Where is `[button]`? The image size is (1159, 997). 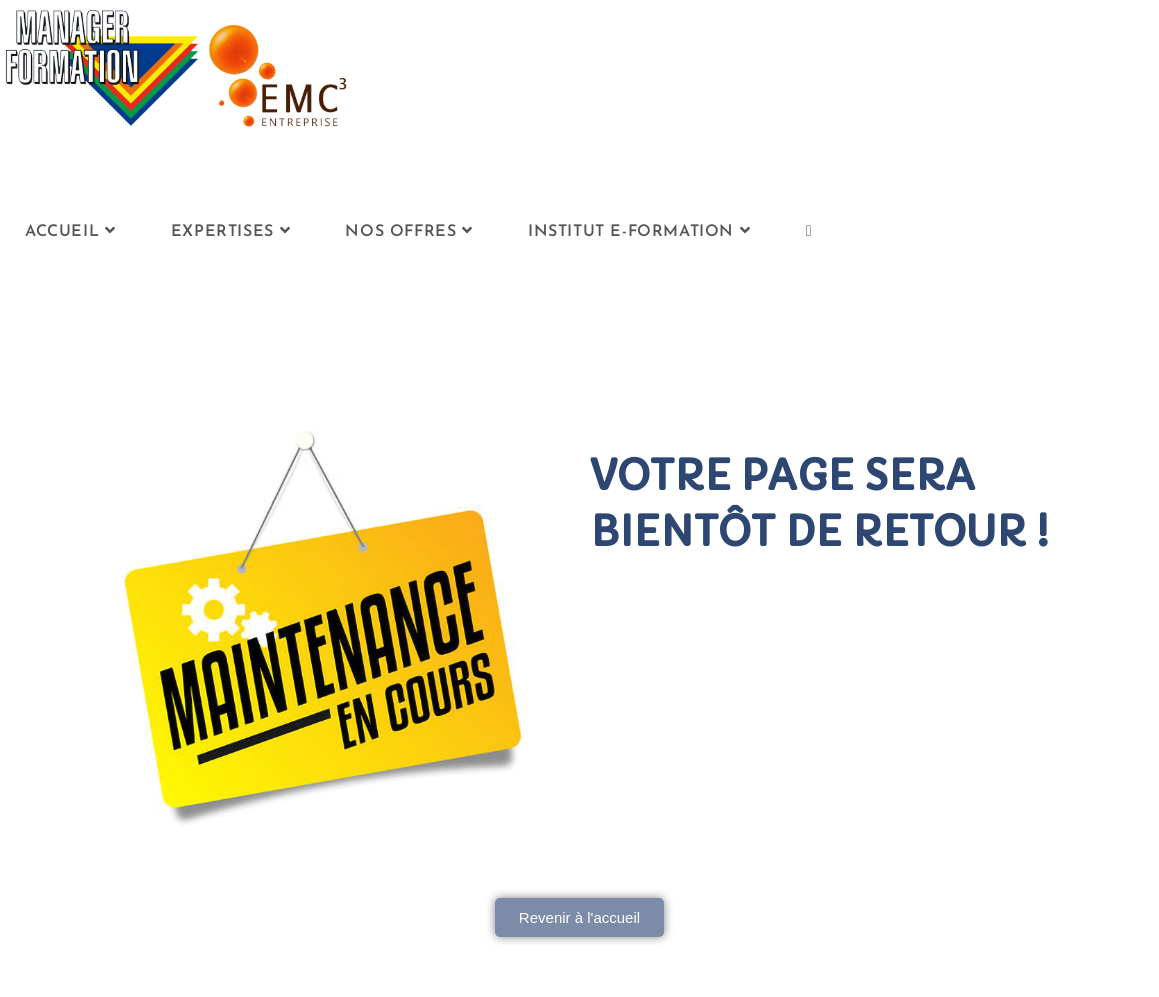
[button] is located at coordinates (579, 917).